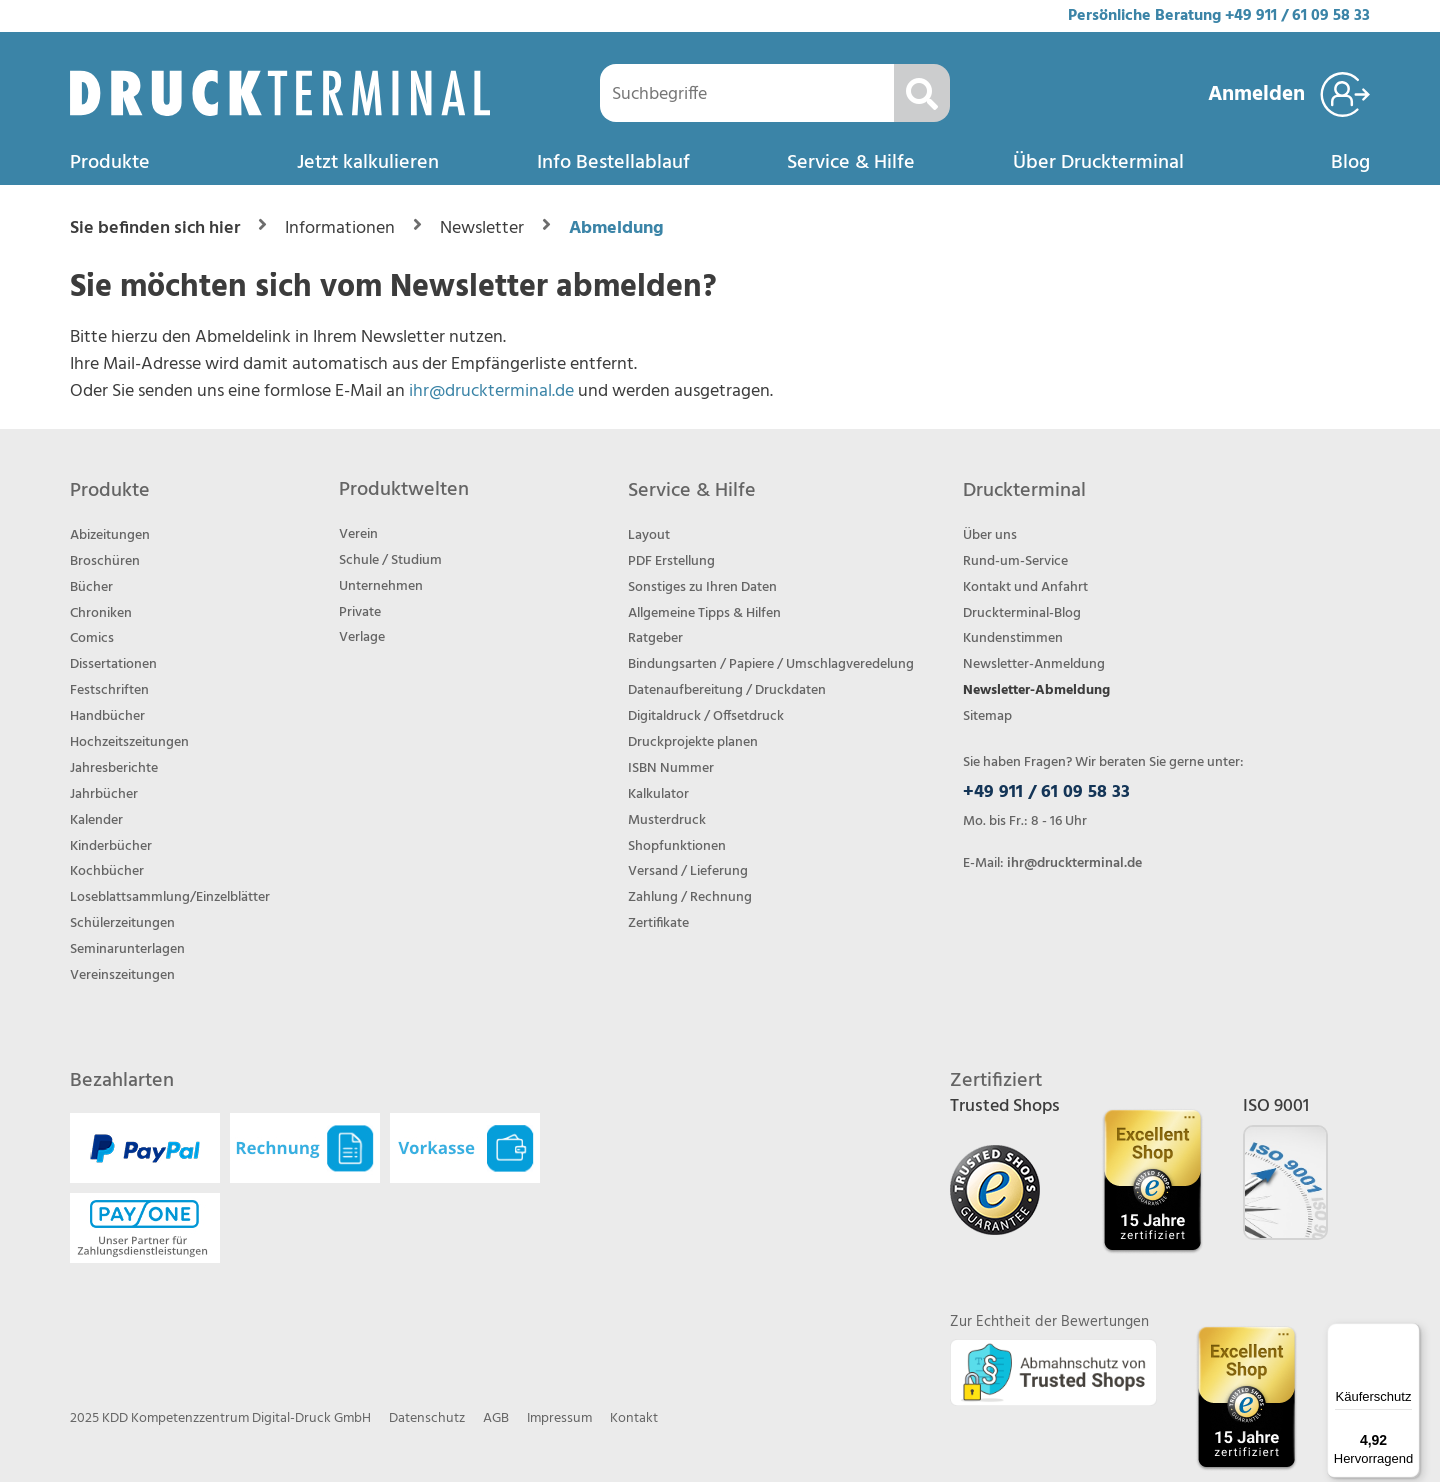 The height and width of the screenshot is (1482, 1440). What do you see at coordinates (496, 1418) in the screenshot?
I see `AGB` at bounding box center [496, 1418].